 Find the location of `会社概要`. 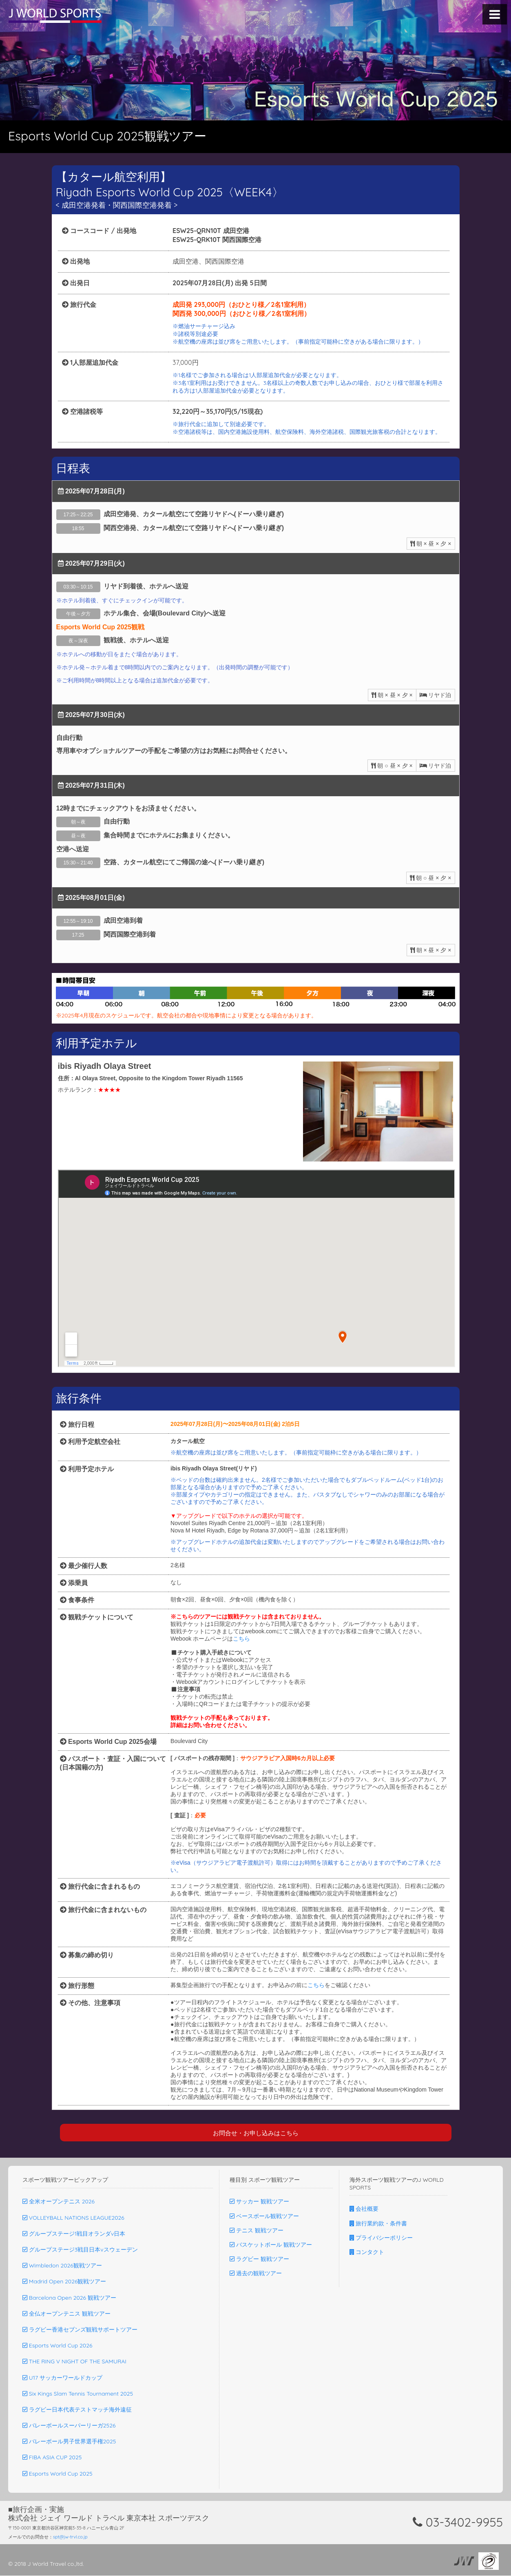

会社概要 is located at coordinates (364, 2209).